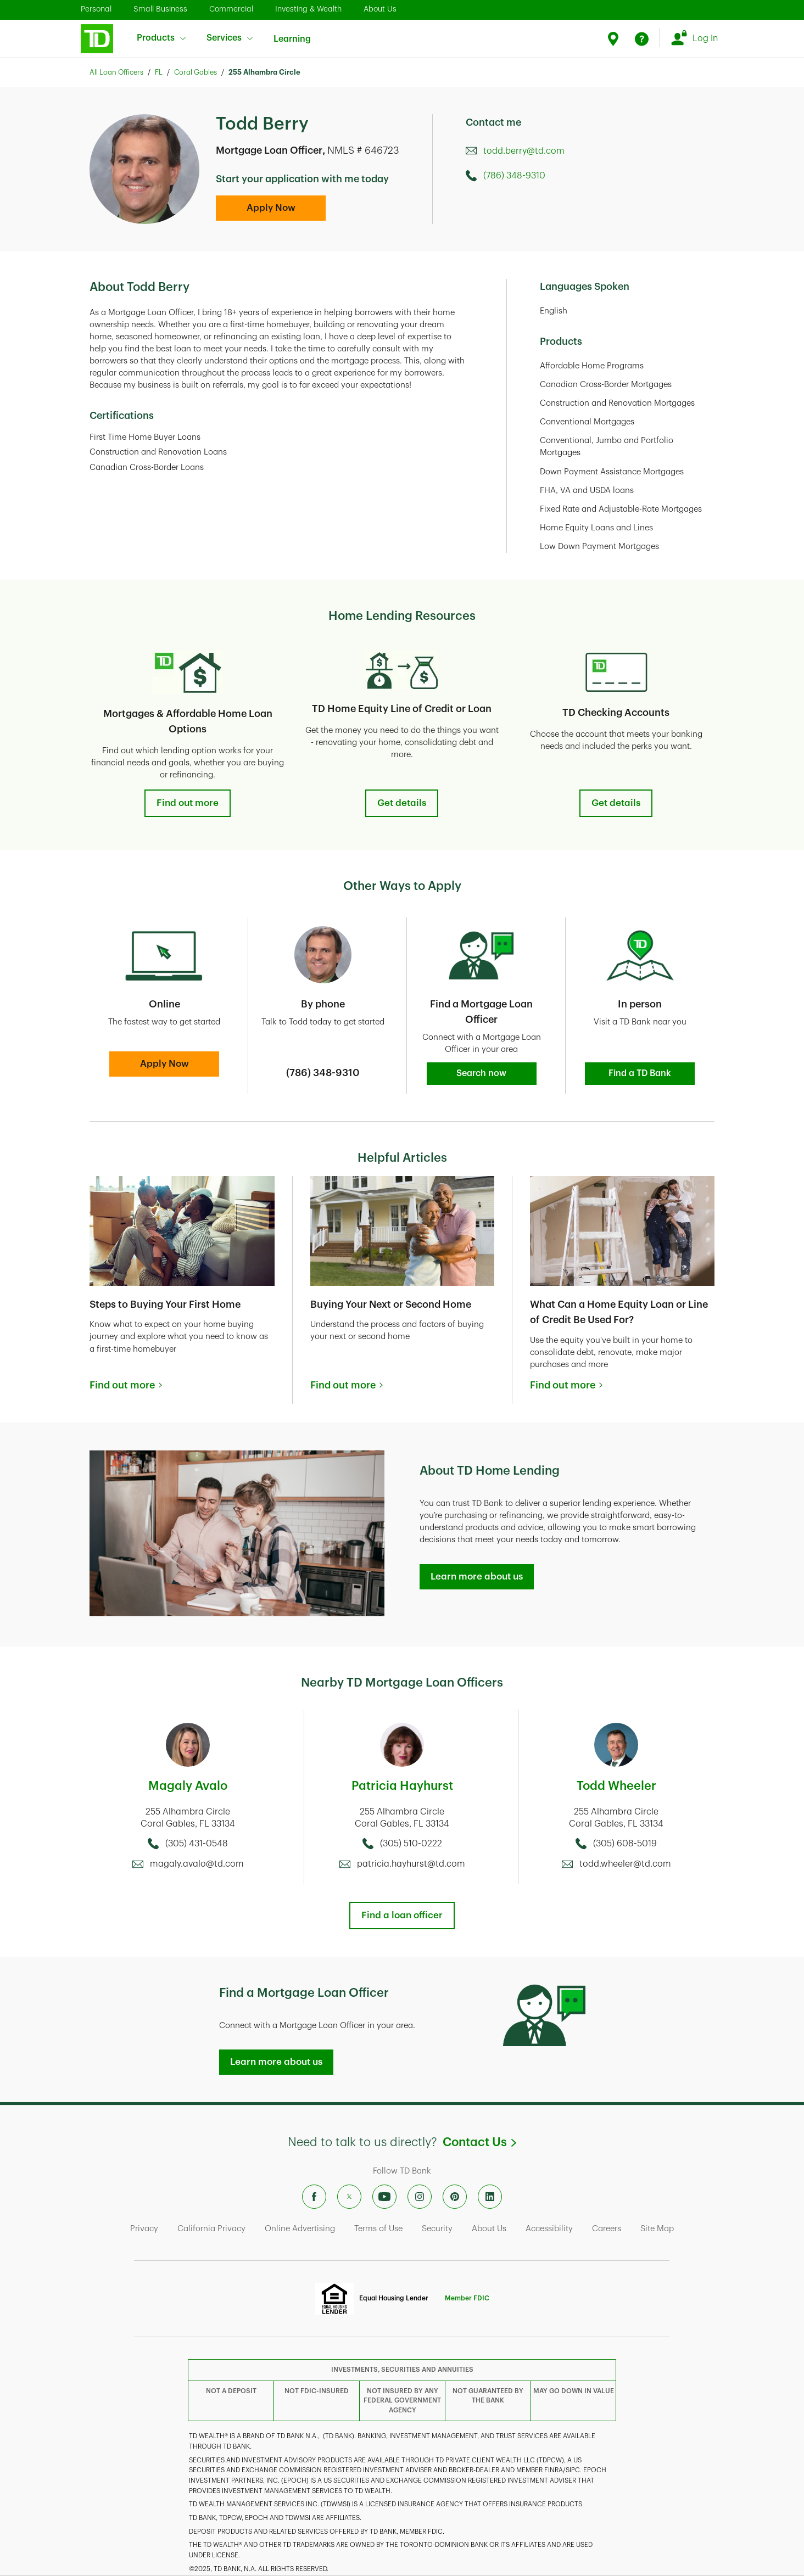 The height and width of the screenshot is (2576, 804). What do you see at coordinates (514, 175) in the screenshot?
I see `(786) 348-9310` at bounding box center [514, 175].